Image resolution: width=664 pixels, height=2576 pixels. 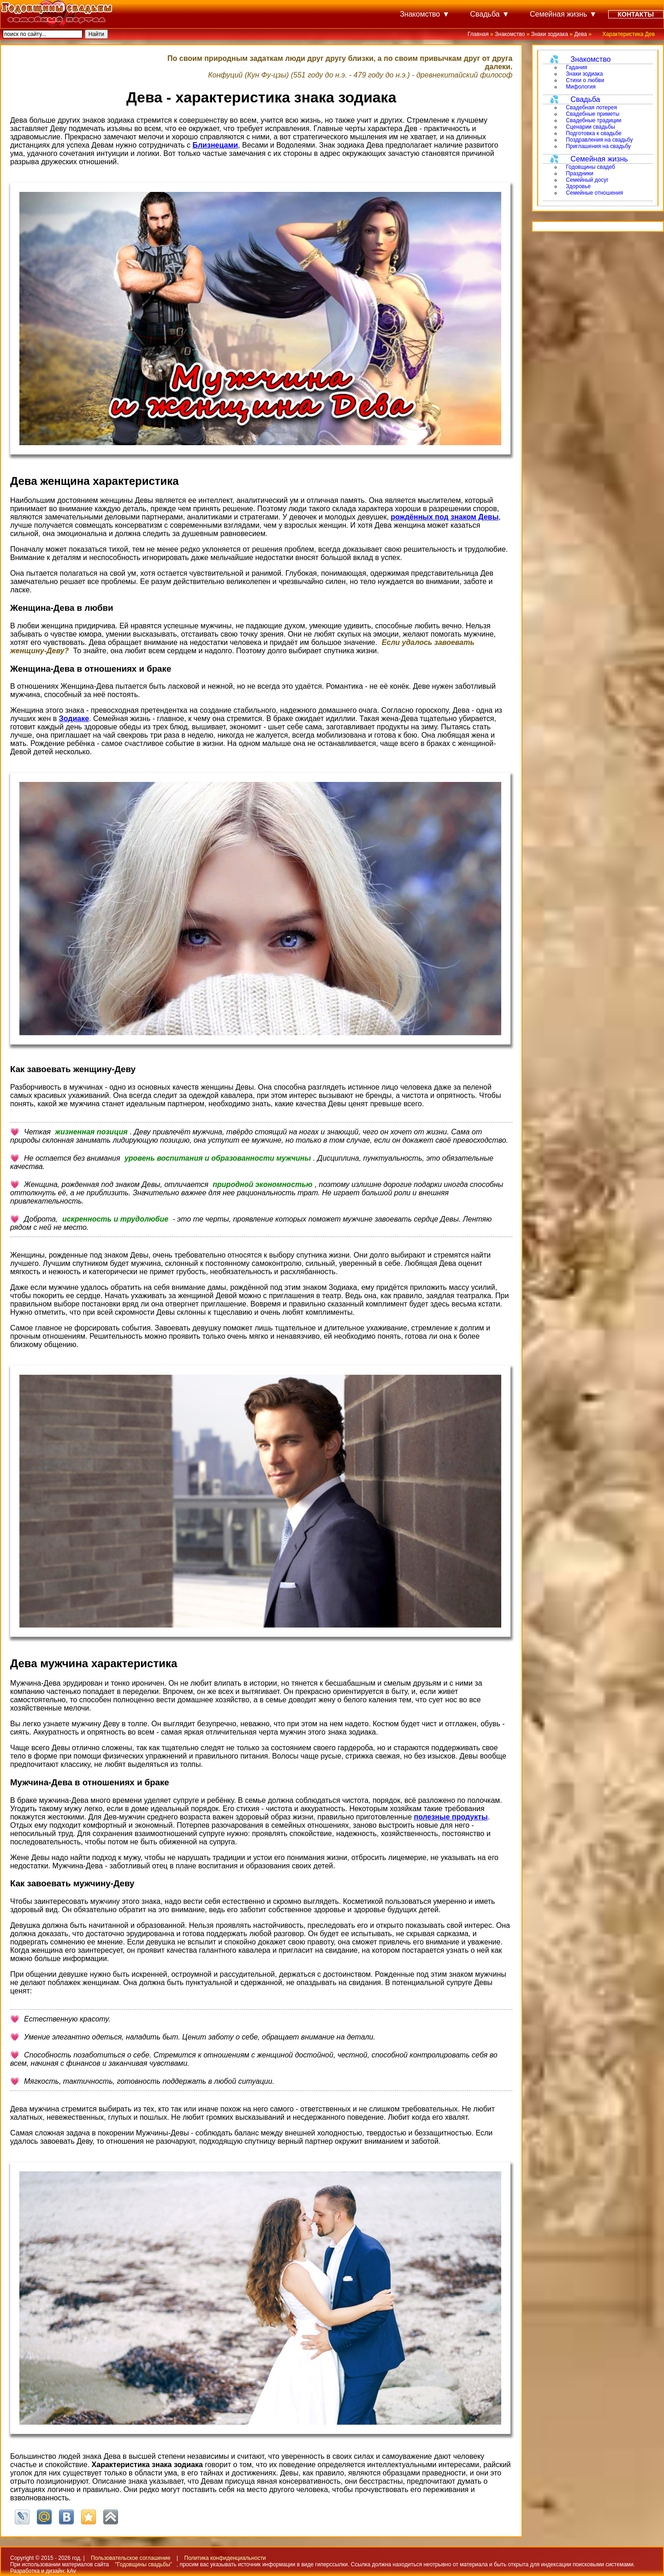 What do you see at coordinates (585, 80) in the screenshot?
I see `Стихи о любви` at bounding box center [585, 80].